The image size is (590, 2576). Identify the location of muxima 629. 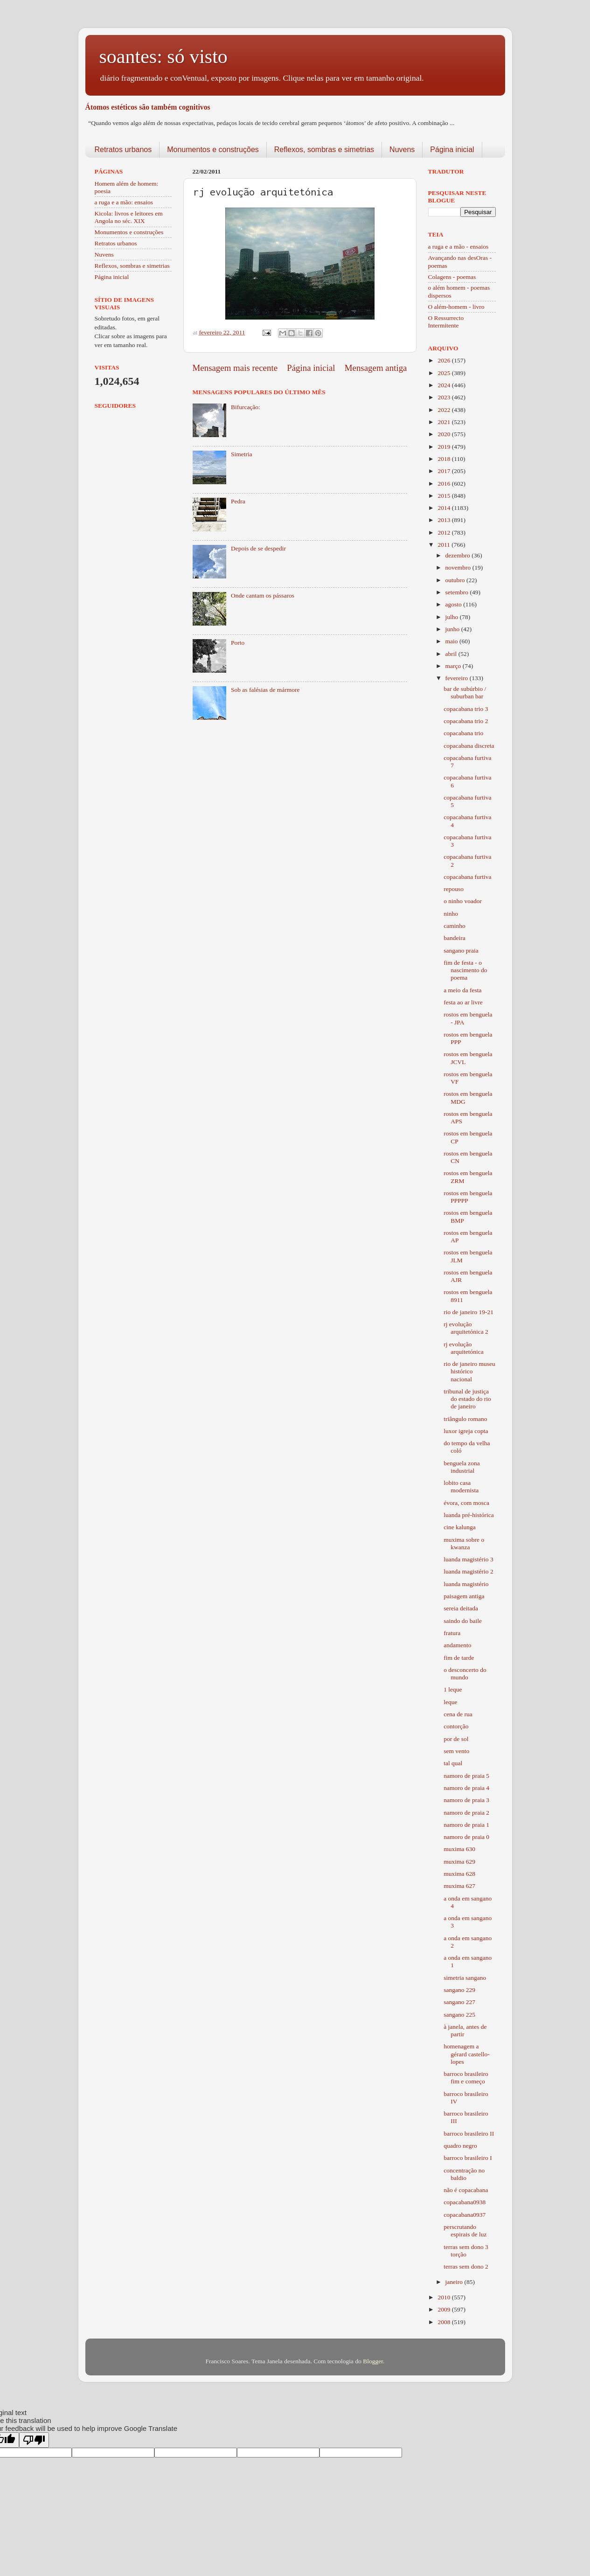
(459, 1861).